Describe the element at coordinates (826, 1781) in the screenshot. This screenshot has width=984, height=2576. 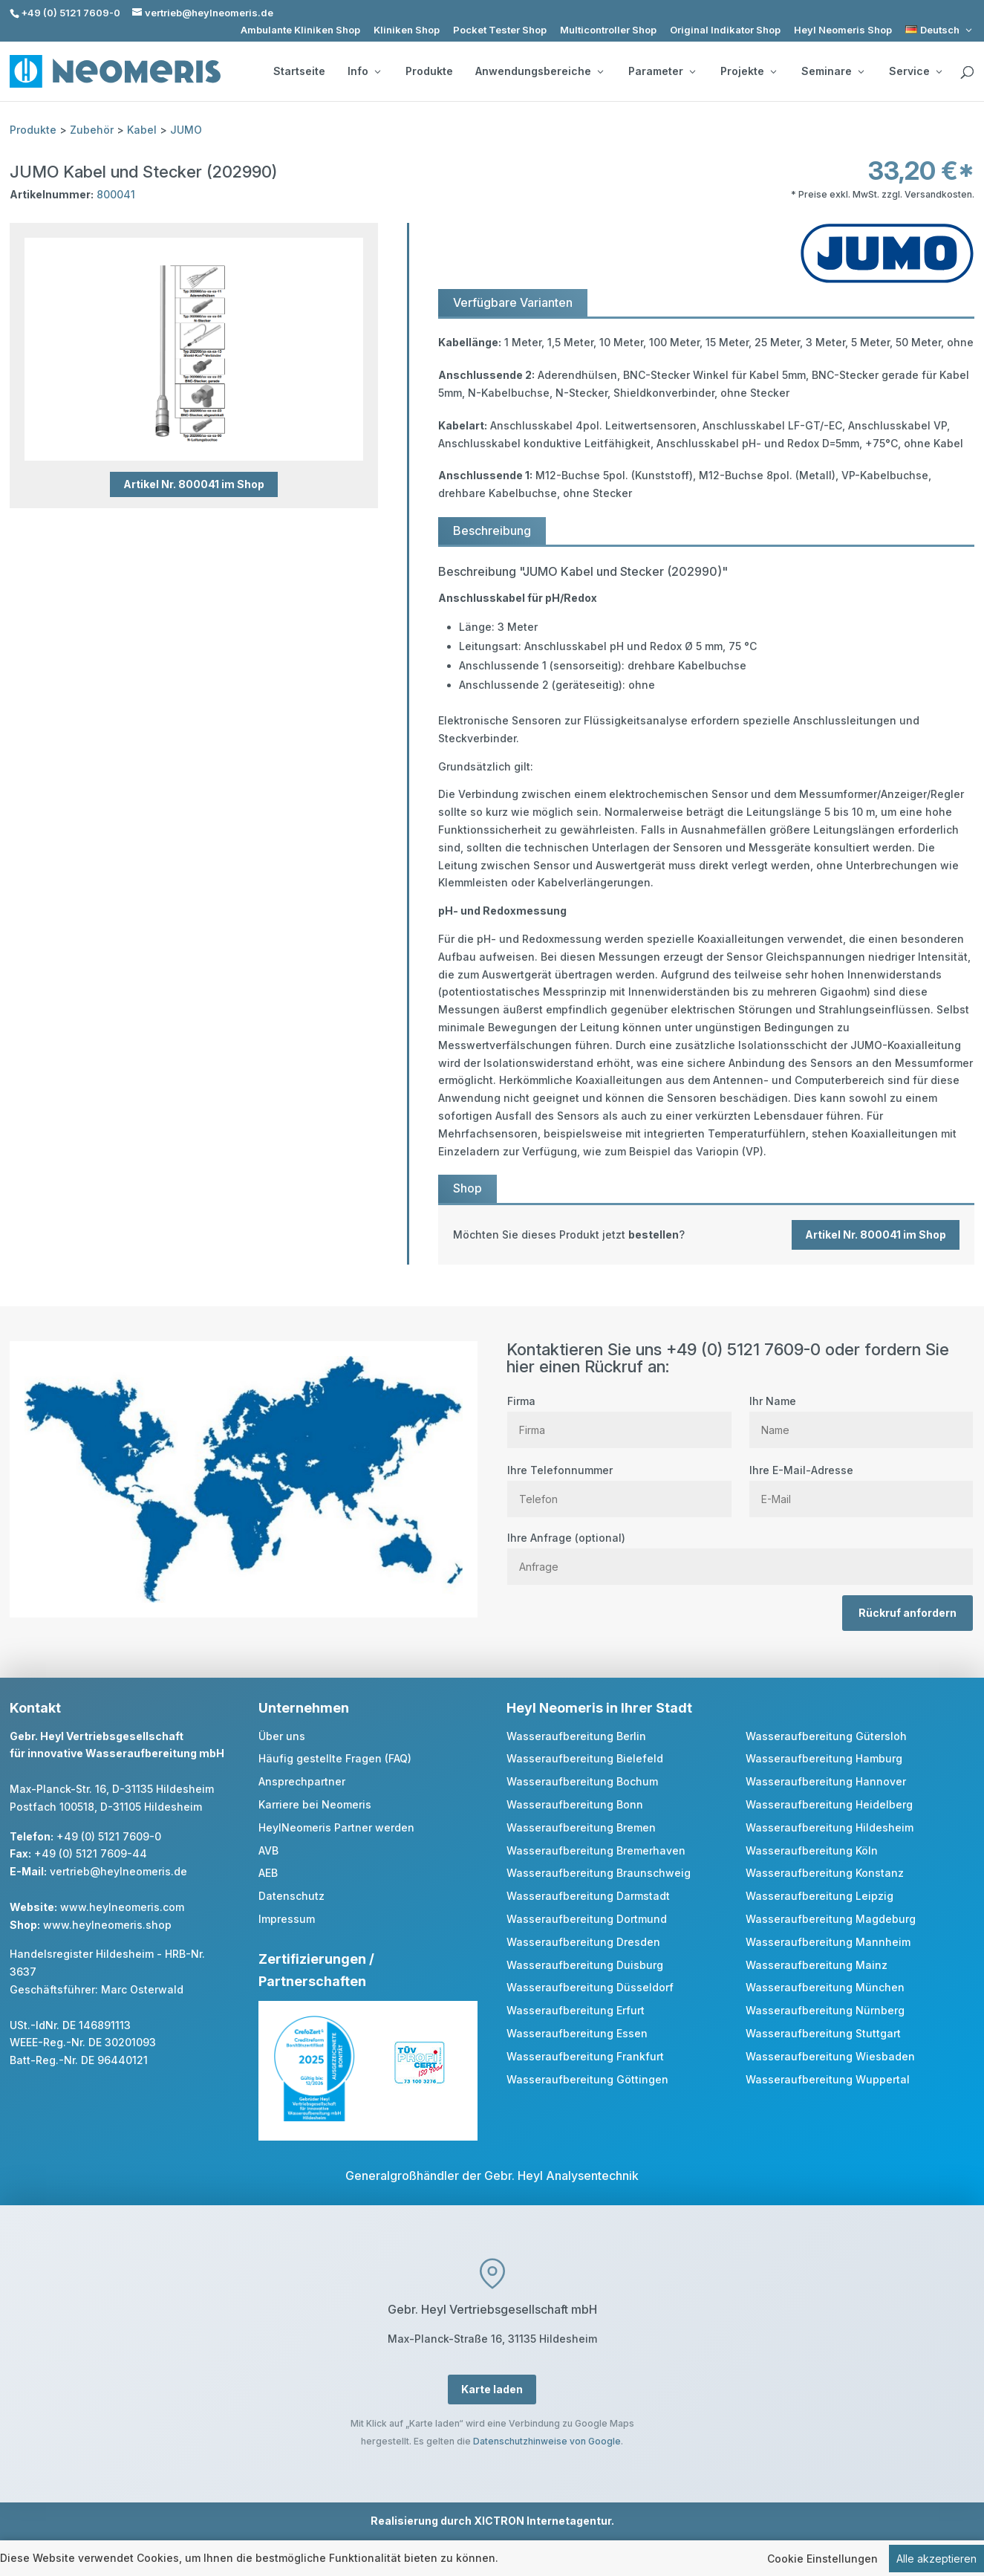
I see `Wasseraufbereitung Hannover [link]` at that location.